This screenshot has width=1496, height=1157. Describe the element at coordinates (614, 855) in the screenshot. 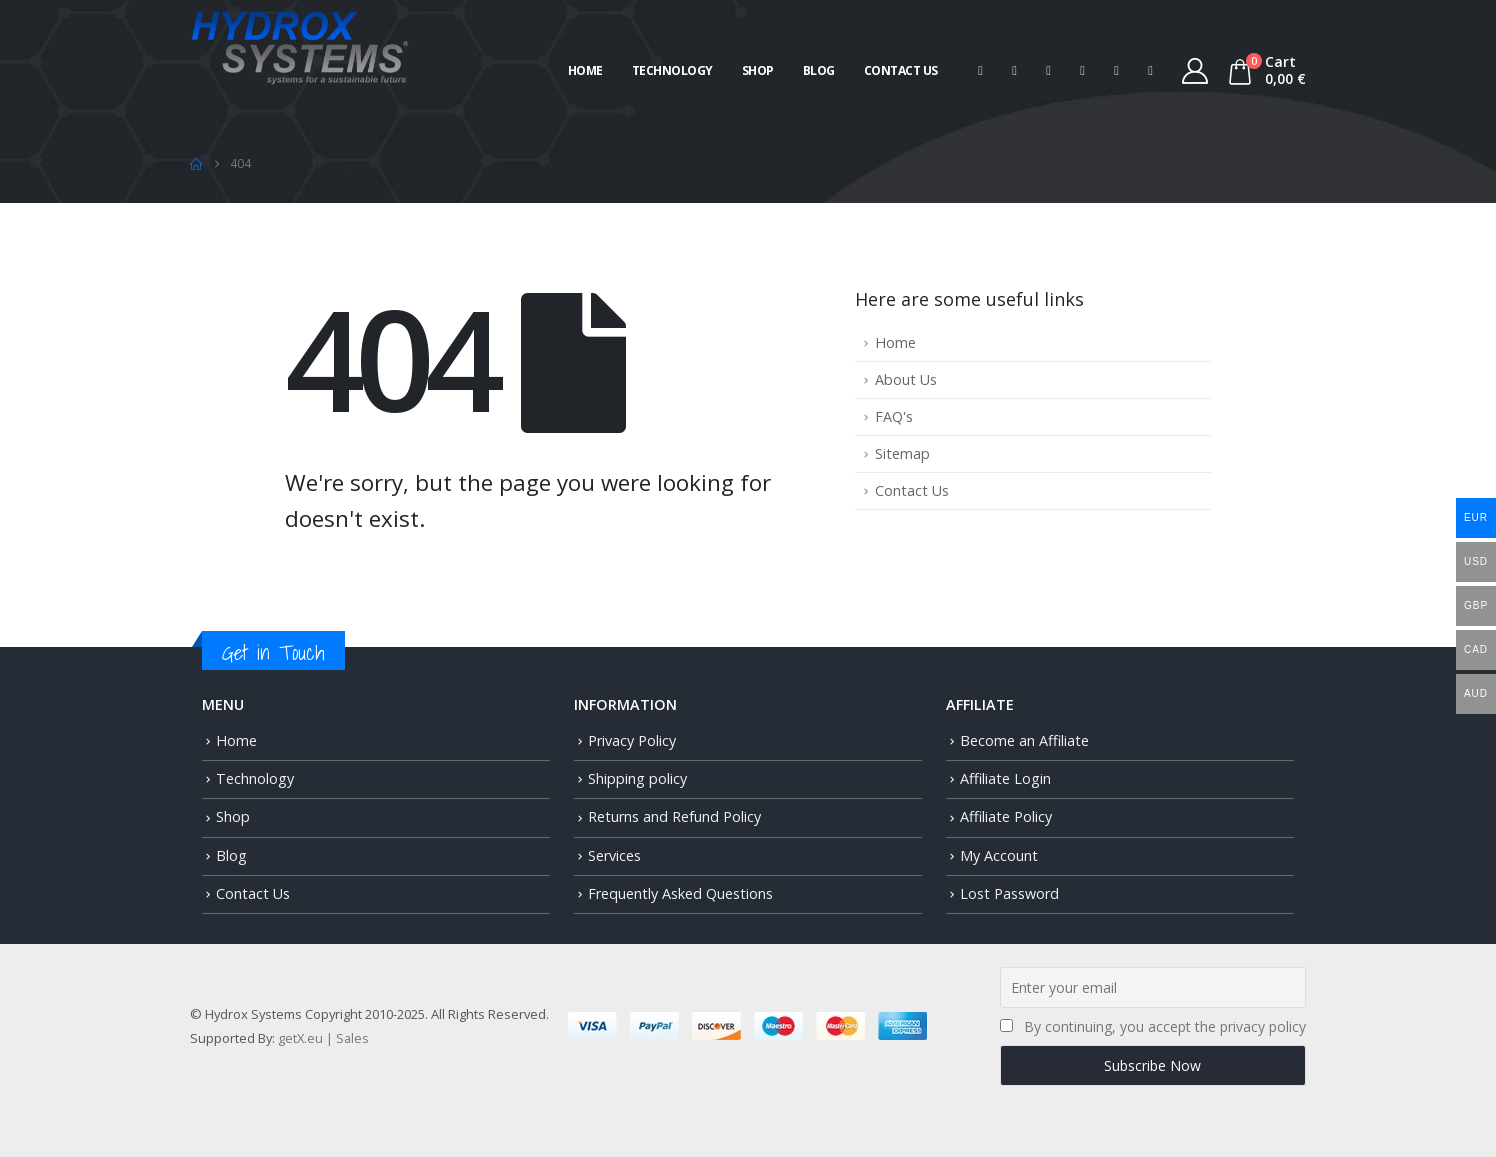

I see `Services` at that location.